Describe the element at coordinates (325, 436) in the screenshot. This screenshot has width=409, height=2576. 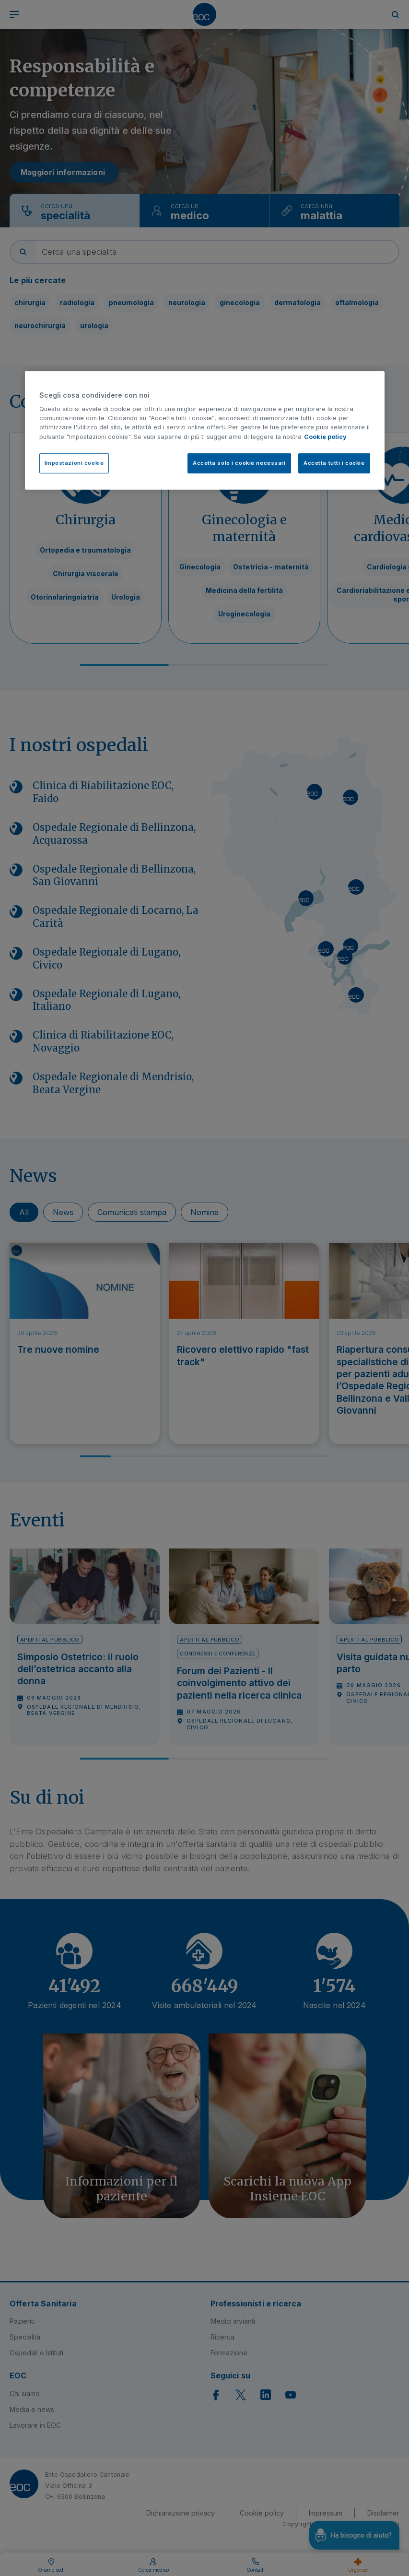
I see `Cookie policy [Cookie policy, apre in una nuova scheda]` at that location.